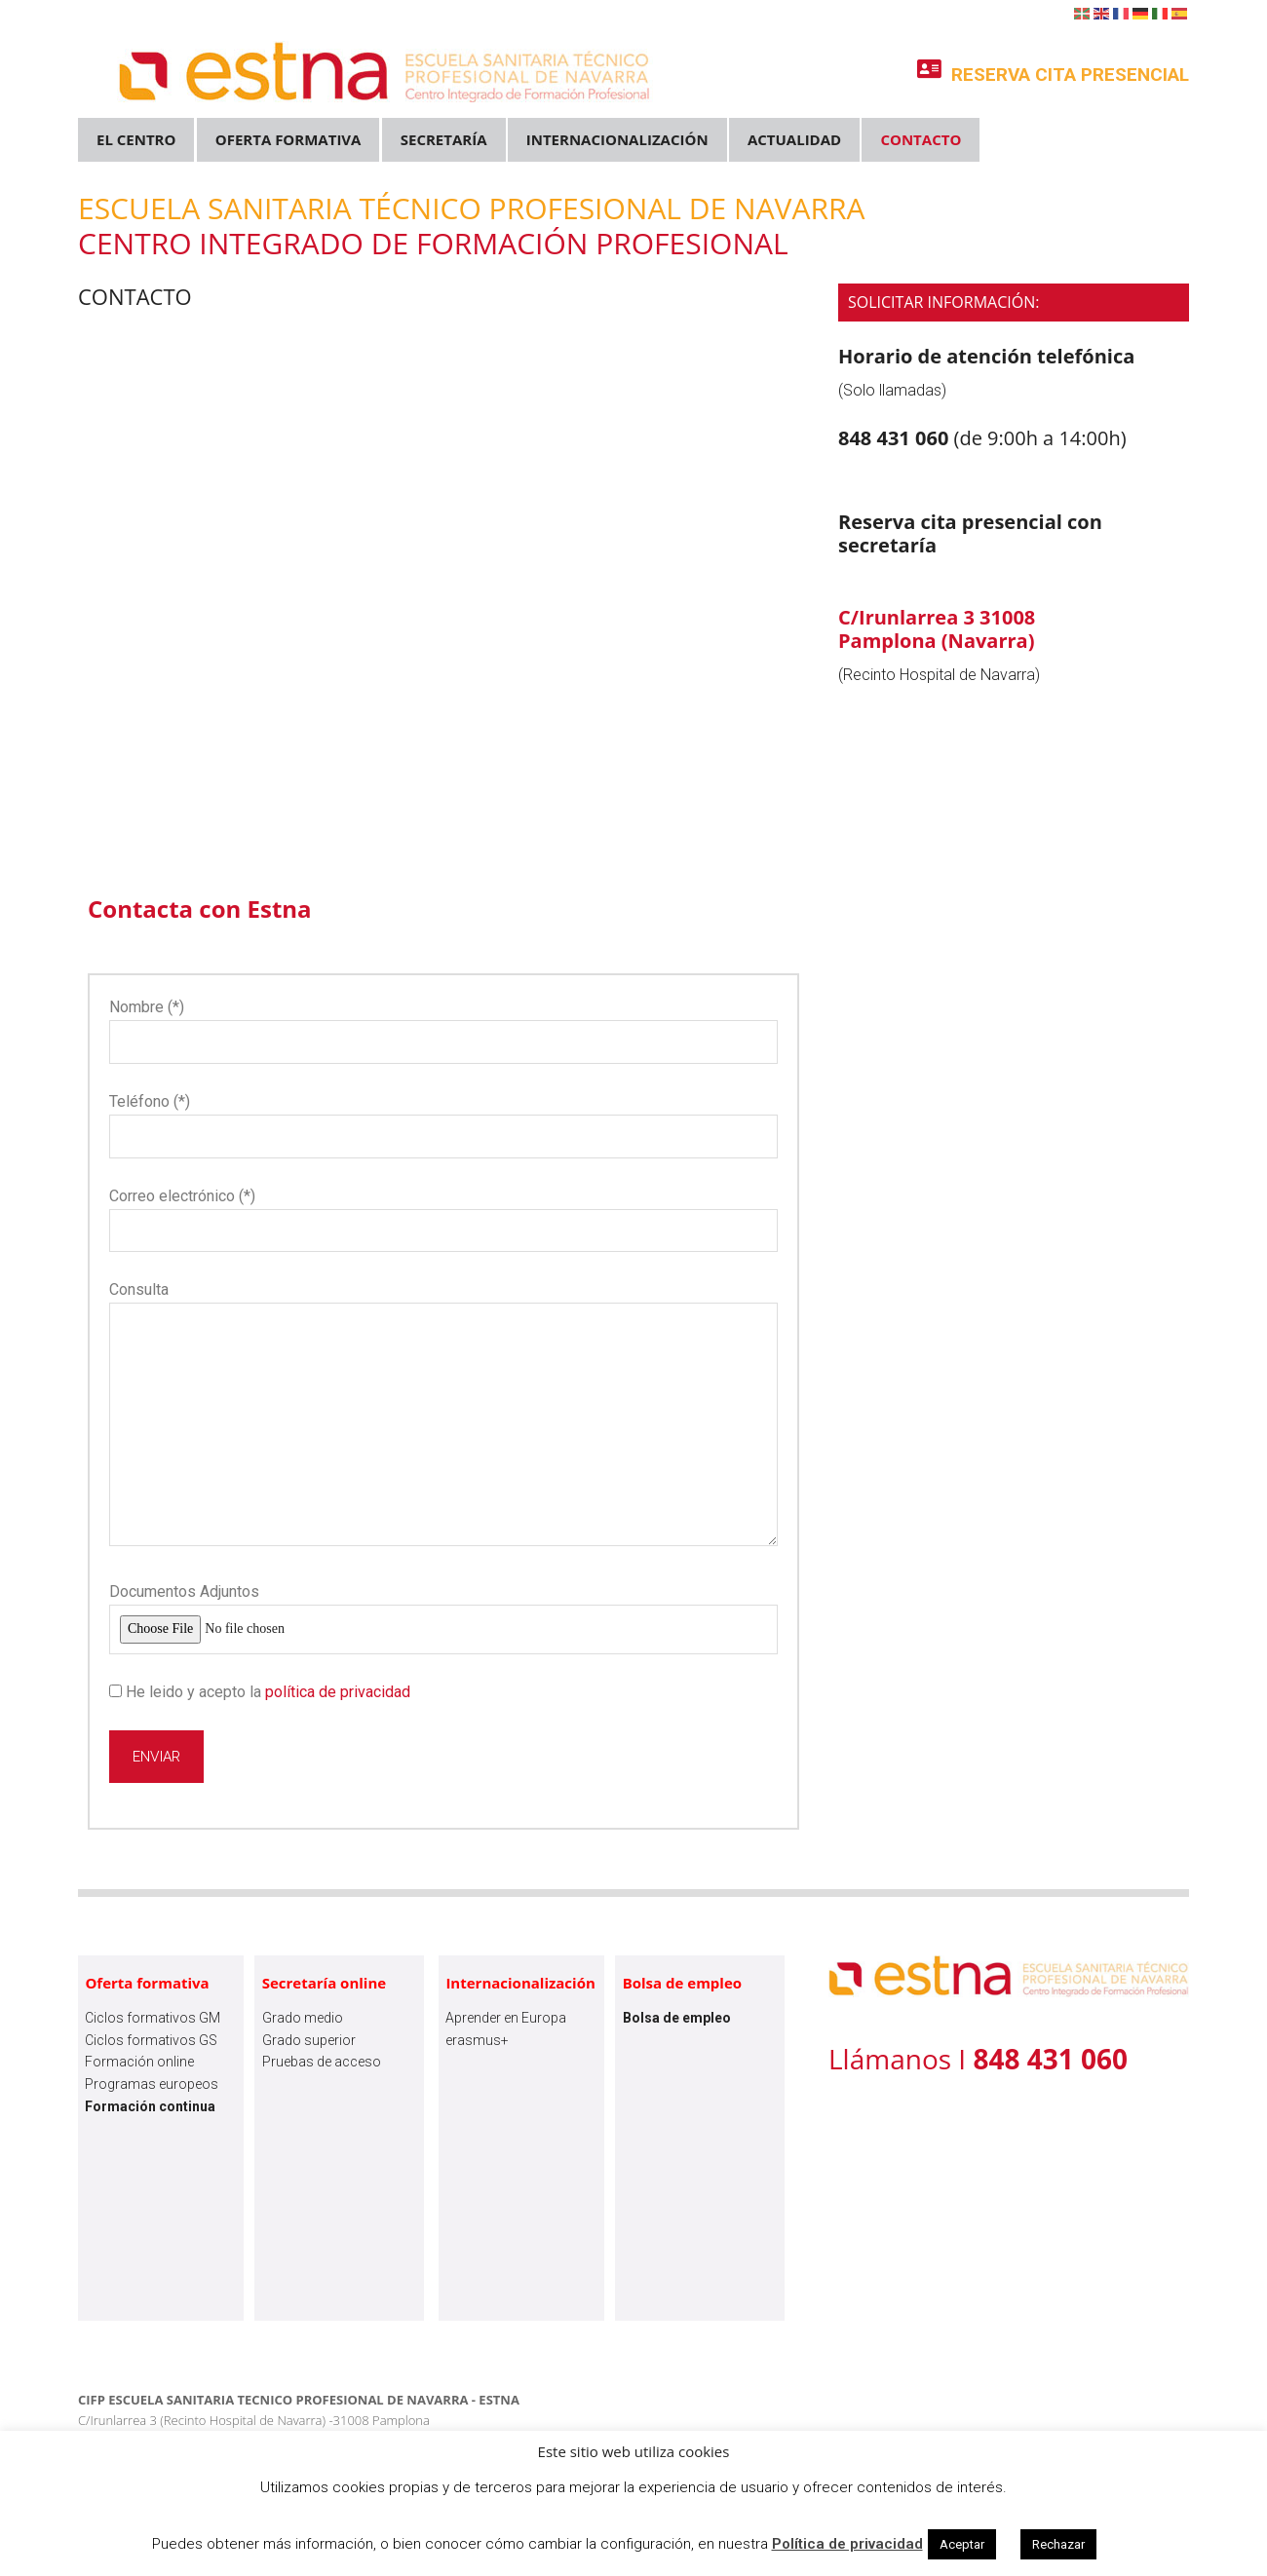 This screenshot has width=1267, height=2576. I want to click on Aprender en Europa, so click(505, 2018).